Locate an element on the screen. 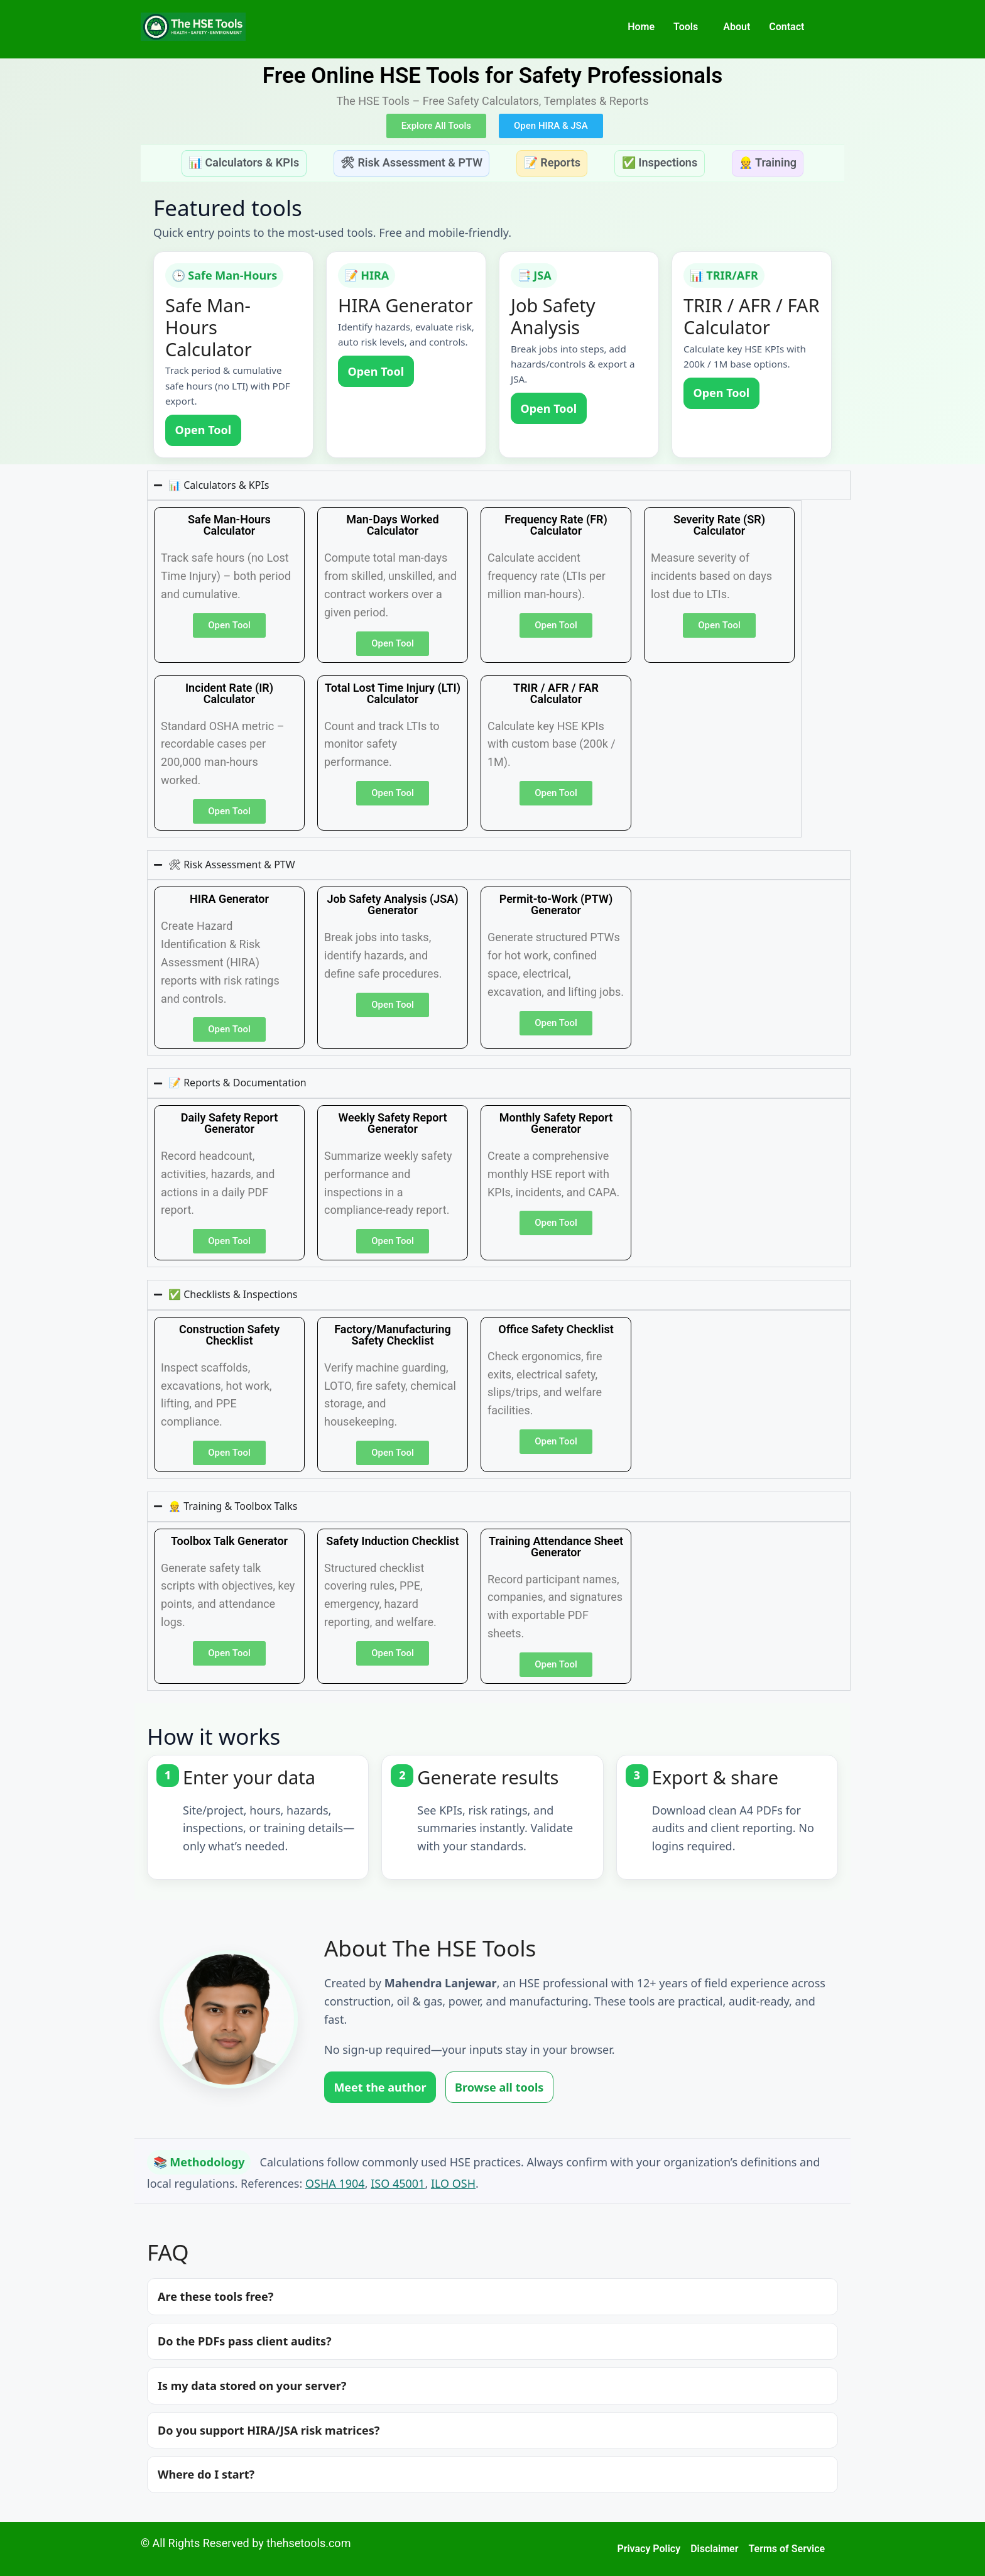 The image size is (985, 2576). Do you support HIRA/JSA risk matrices? is located at coordinates (268, 2430).